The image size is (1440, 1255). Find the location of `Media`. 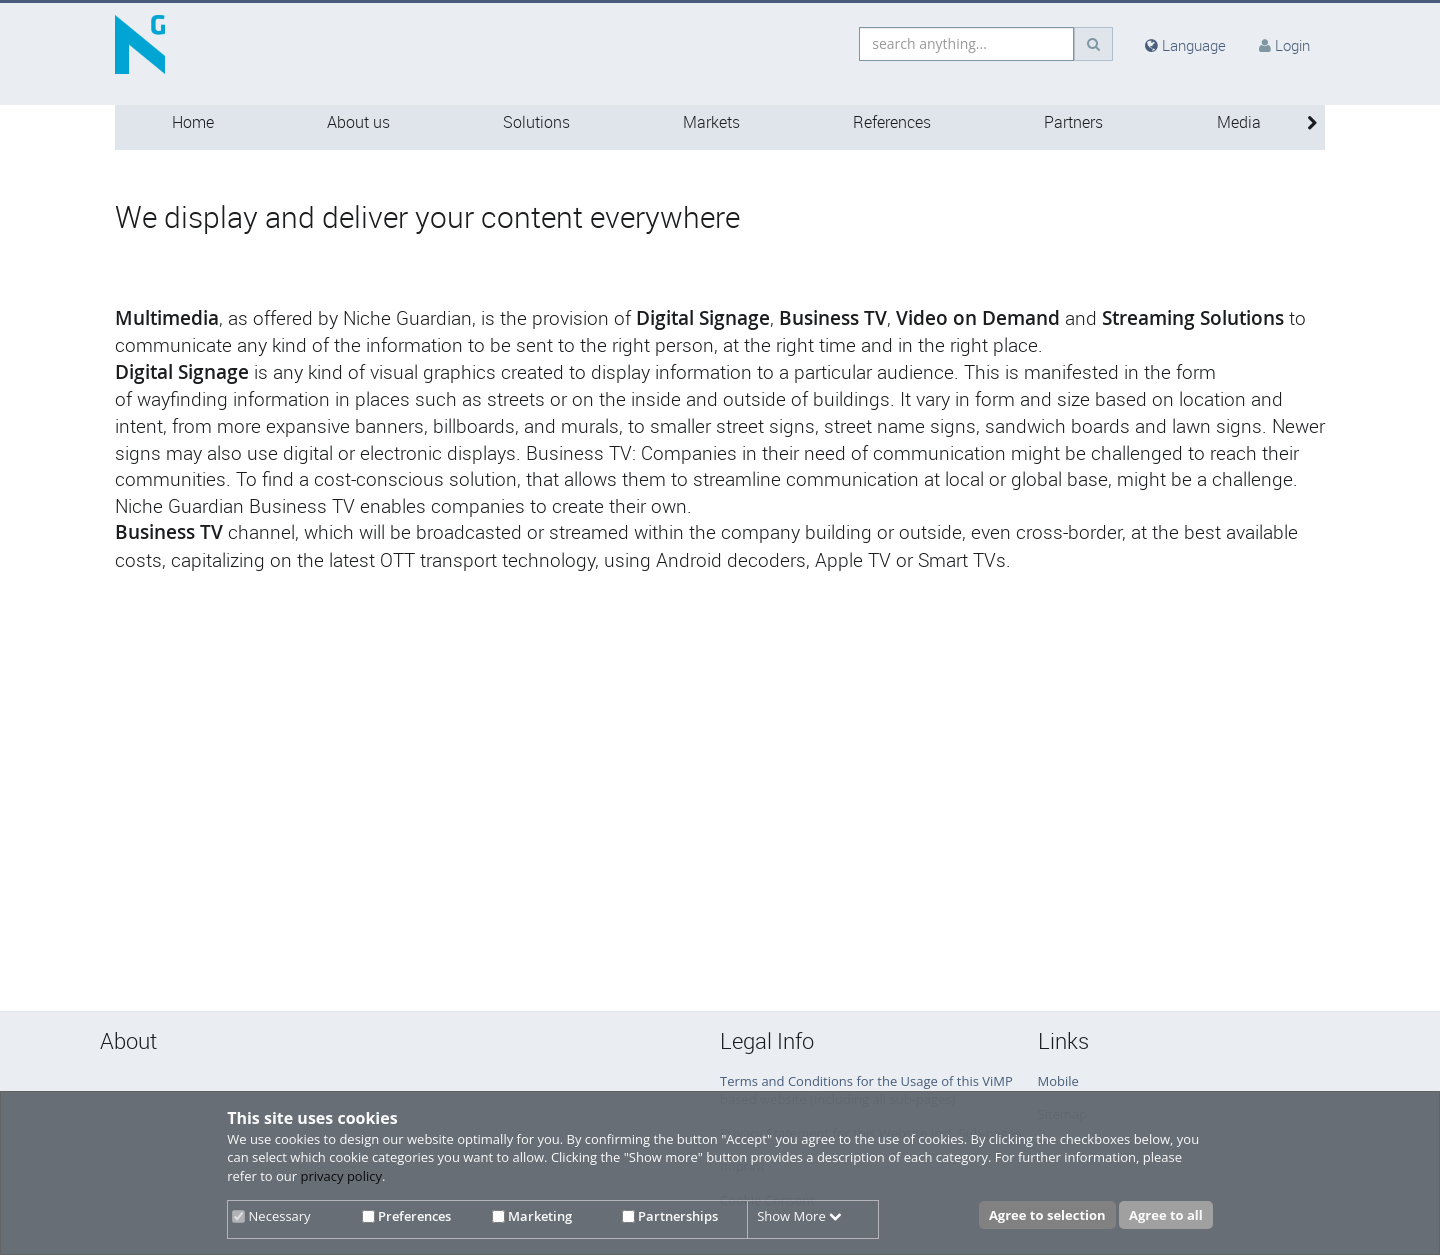

Media is located at coordinates (1239, 122).